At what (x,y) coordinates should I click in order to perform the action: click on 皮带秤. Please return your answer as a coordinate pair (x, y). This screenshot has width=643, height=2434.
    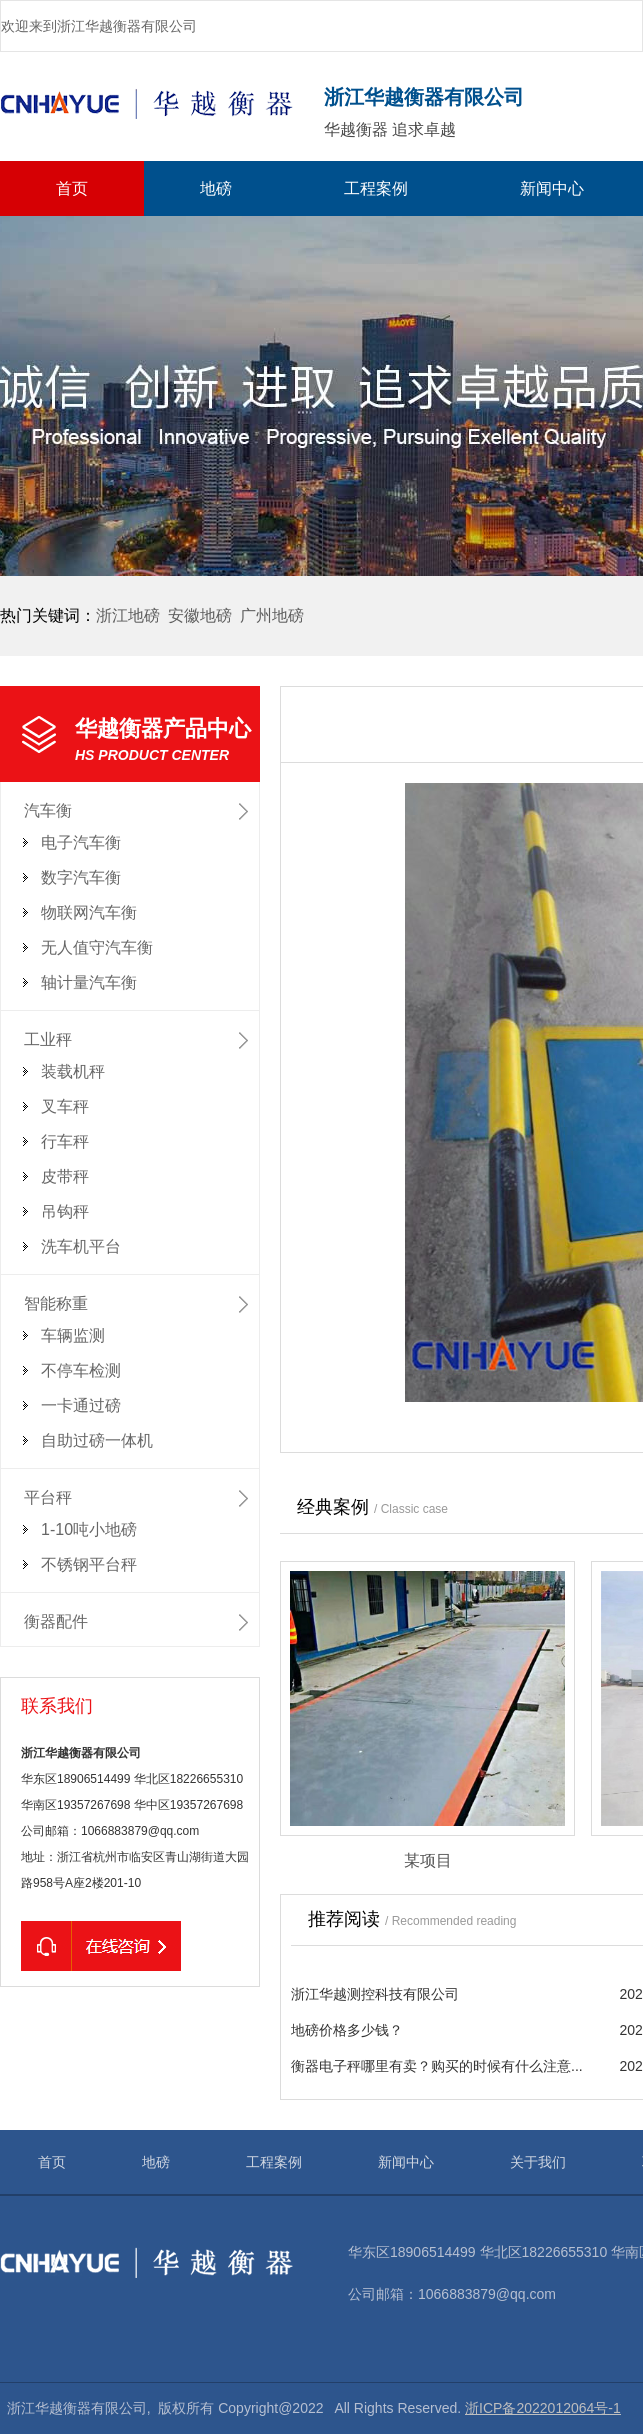
    Looking at the image, I should click on (65, 1176).